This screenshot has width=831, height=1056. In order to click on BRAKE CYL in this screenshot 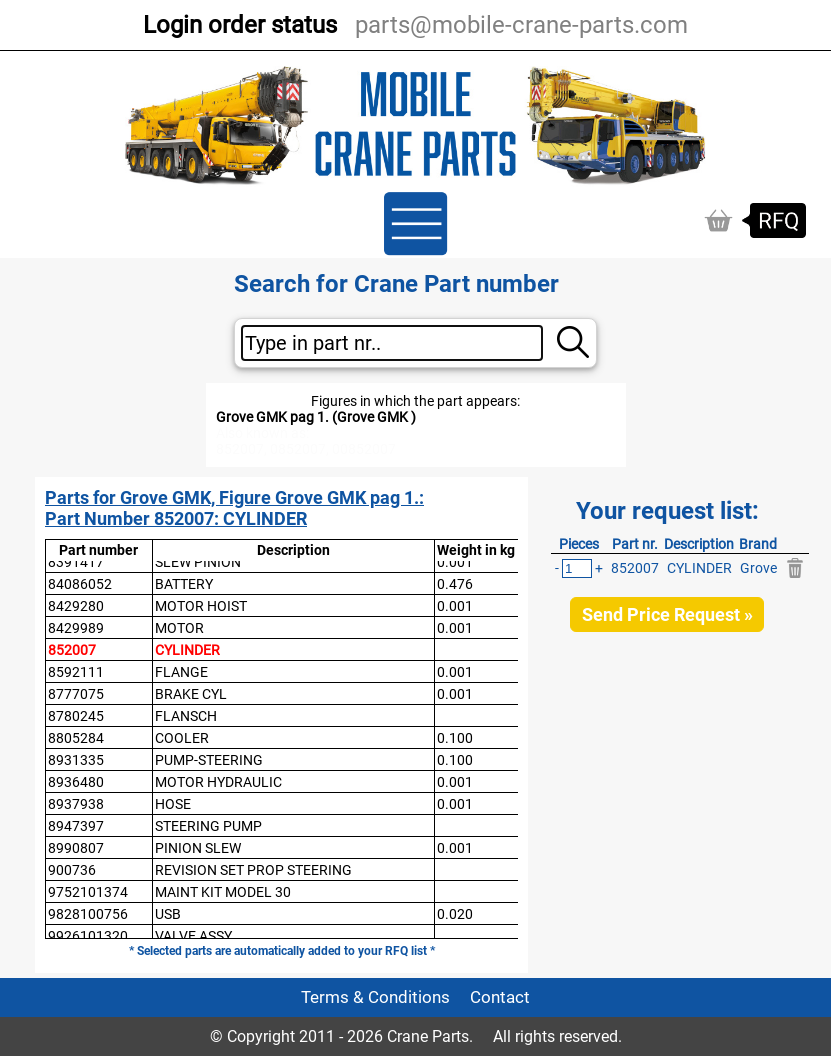, I will do `click(191, 694)`.